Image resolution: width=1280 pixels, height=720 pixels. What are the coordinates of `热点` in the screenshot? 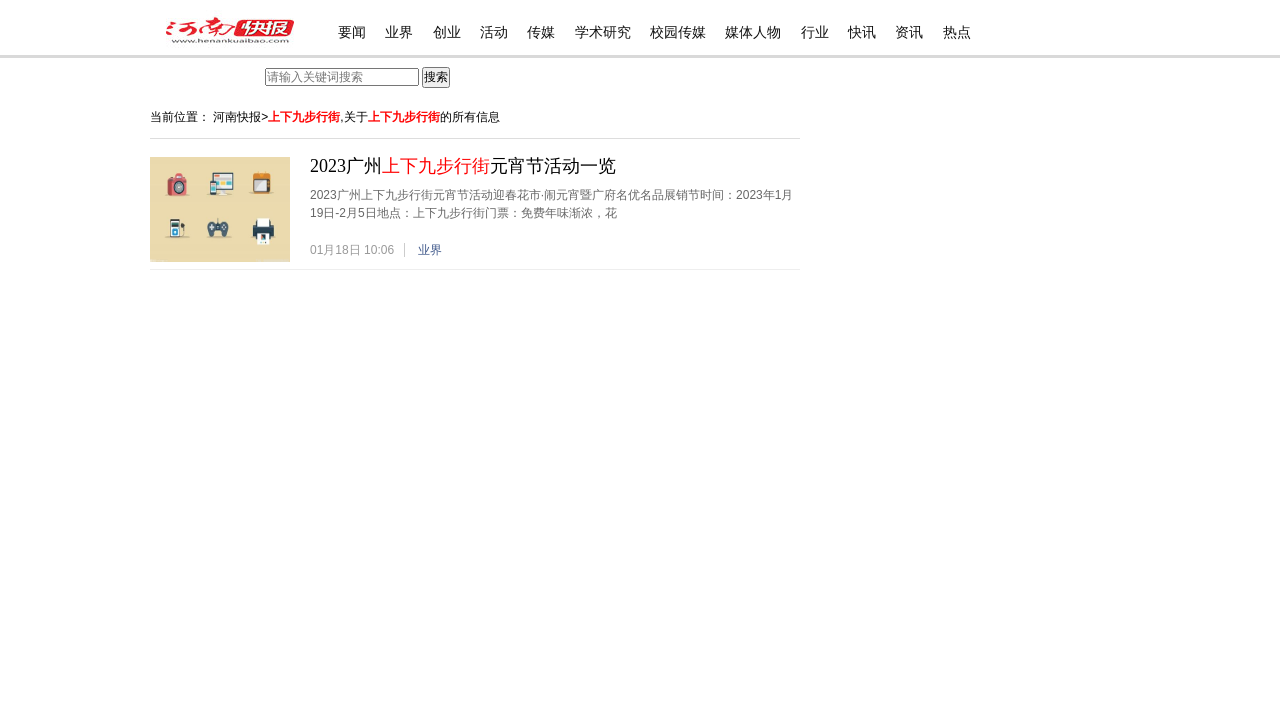 It's located at (957, 32).